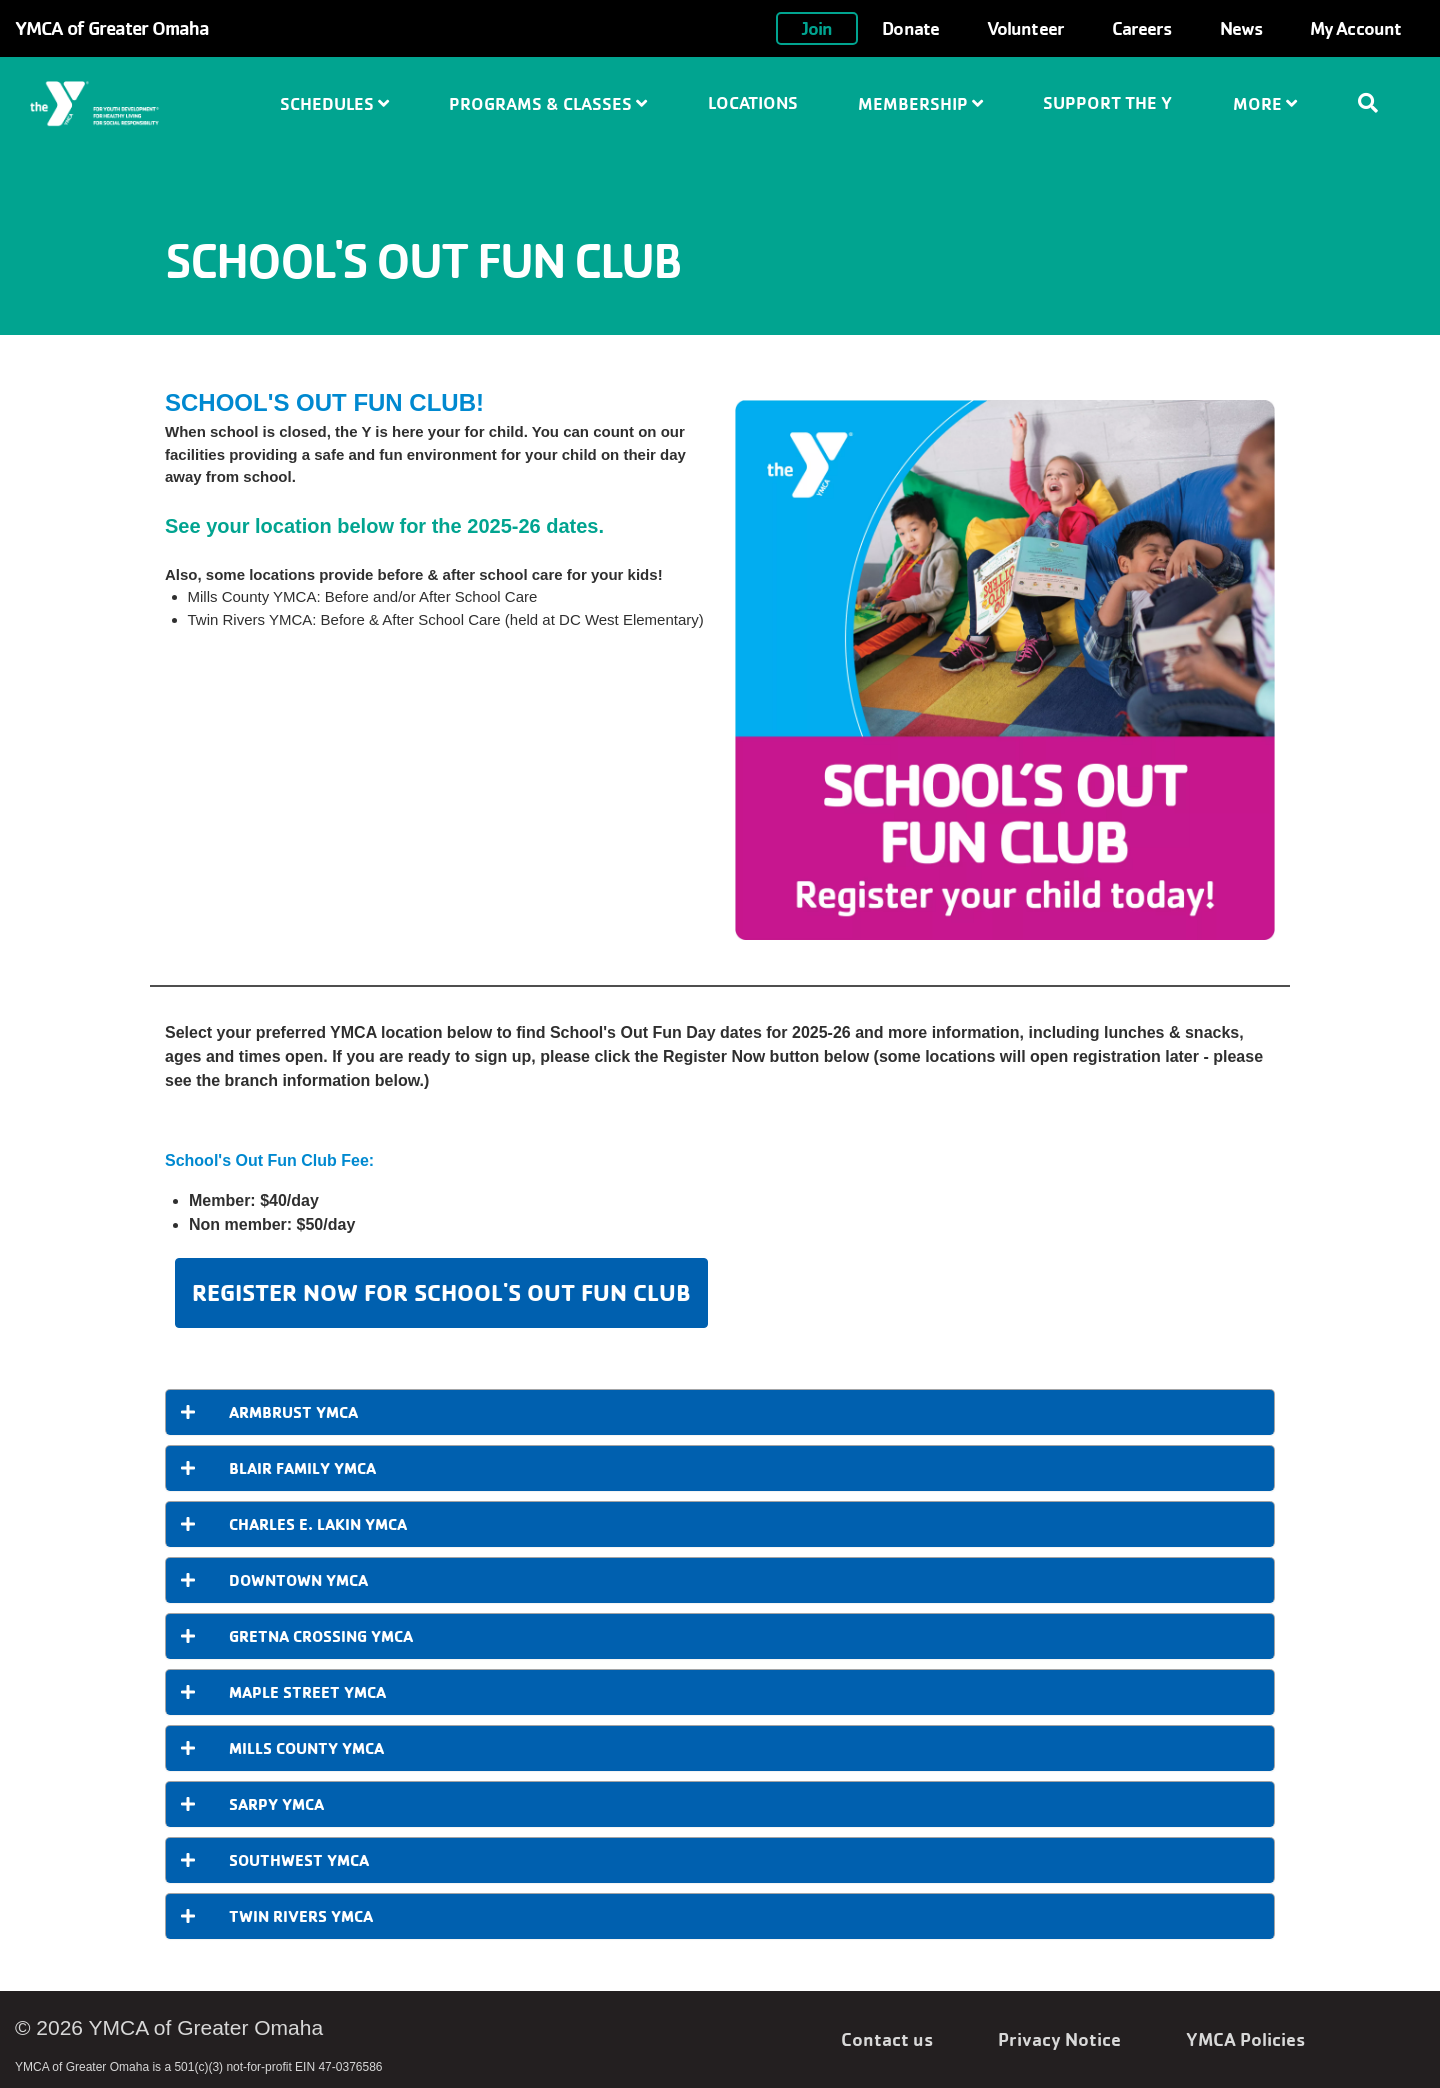 This screenshot has width=1440, height=2088. I want to click on Contact us, so click(887, 2039).